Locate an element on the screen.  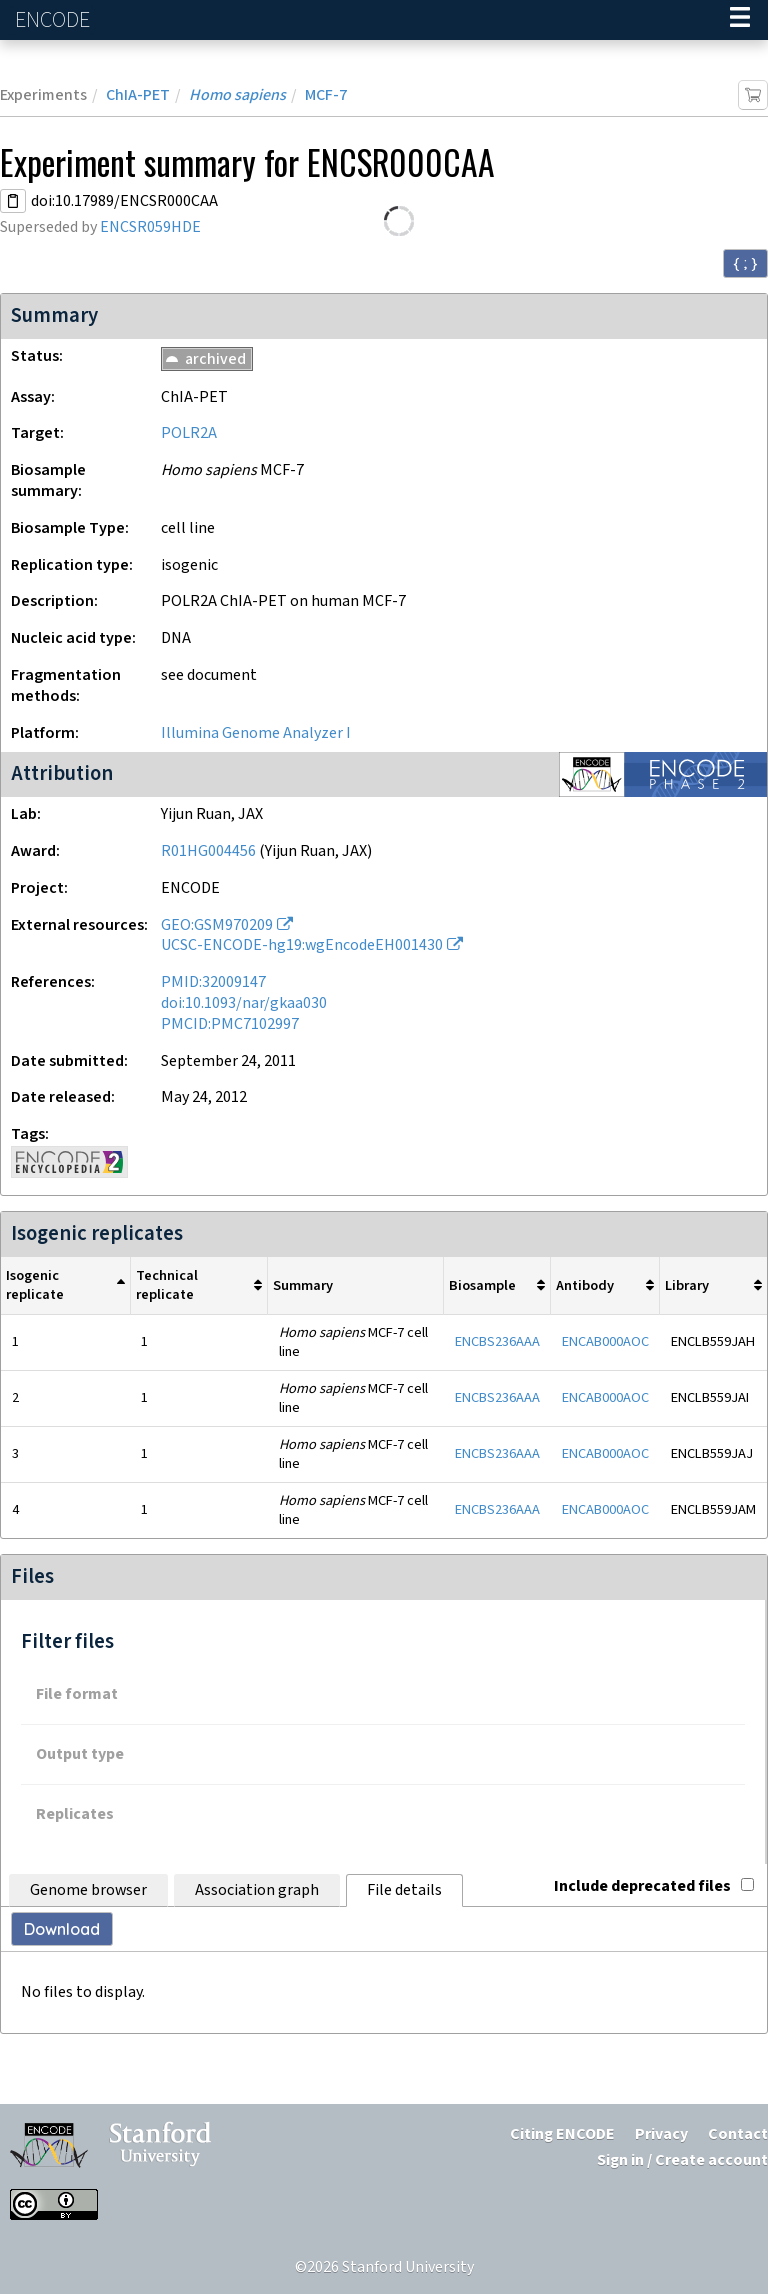
R01HG004456 is located at coordinates (208, 851).